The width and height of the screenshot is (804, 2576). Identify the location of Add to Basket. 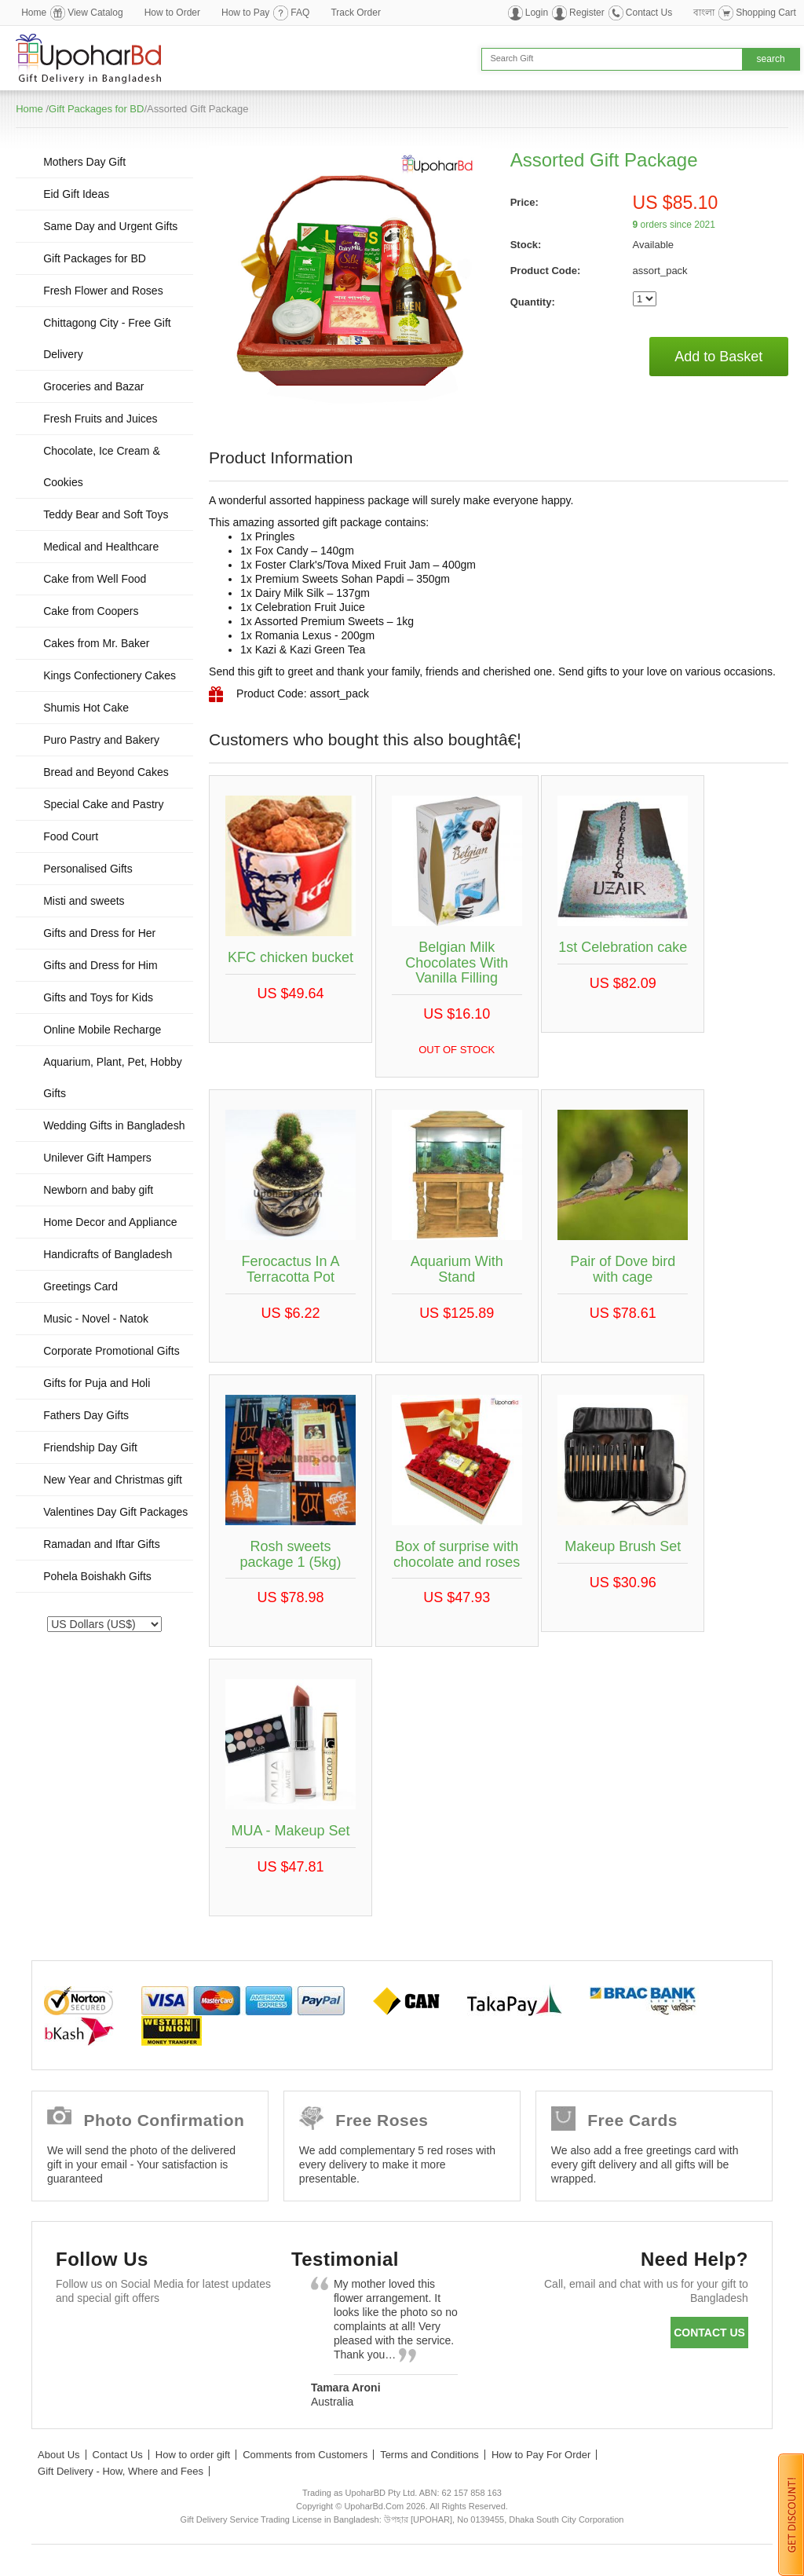
(718, 356).